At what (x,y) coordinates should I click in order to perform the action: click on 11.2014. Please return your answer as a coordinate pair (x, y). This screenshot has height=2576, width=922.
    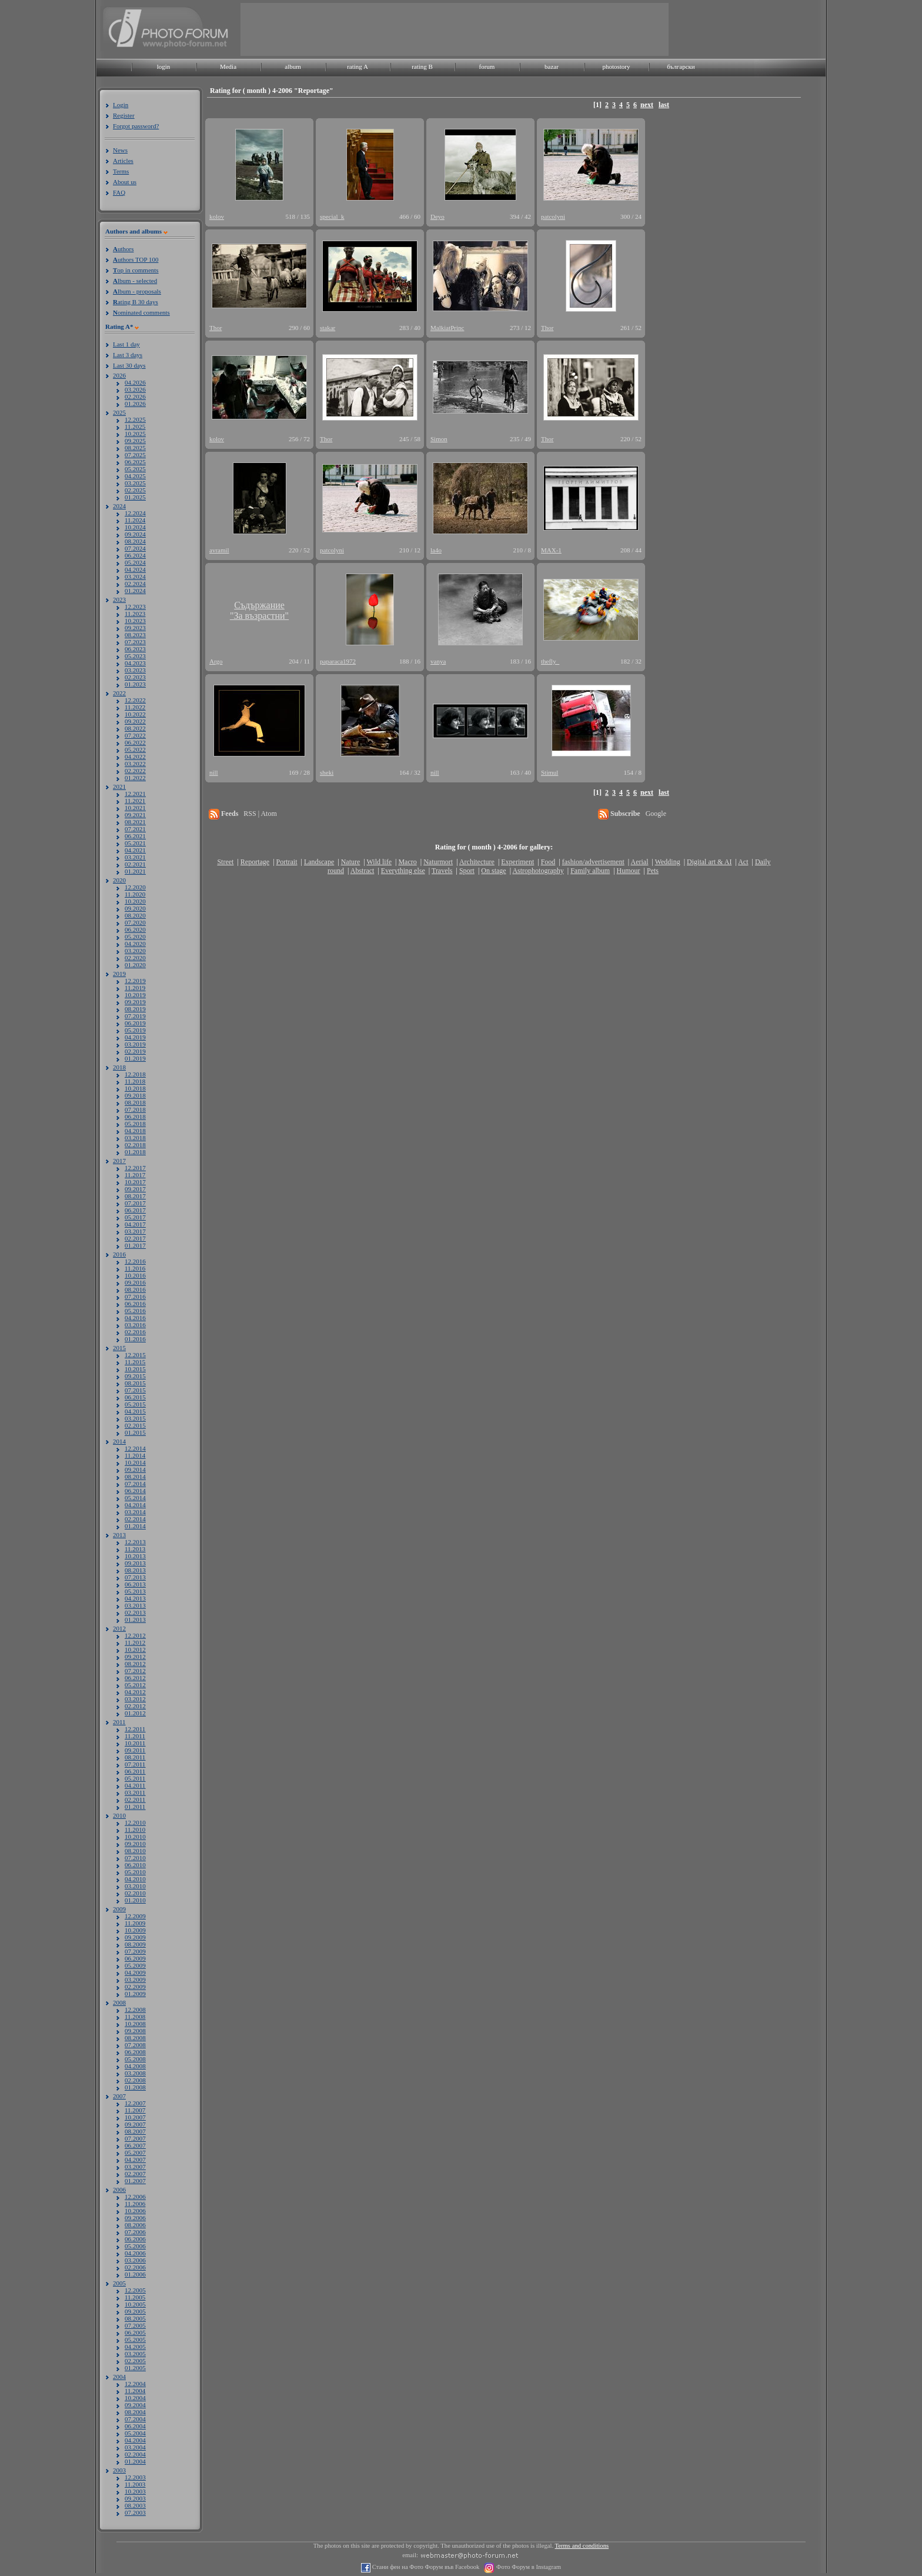
    Looking at the image, I should click on (135, 1455).